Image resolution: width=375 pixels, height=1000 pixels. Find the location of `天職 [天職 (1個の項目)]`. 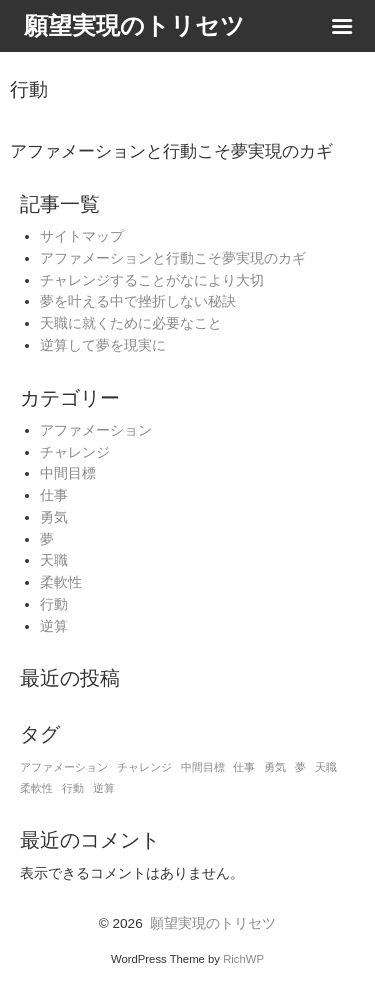

天職 [天職 (1個の項目)] is located at coordinates (326, 767).